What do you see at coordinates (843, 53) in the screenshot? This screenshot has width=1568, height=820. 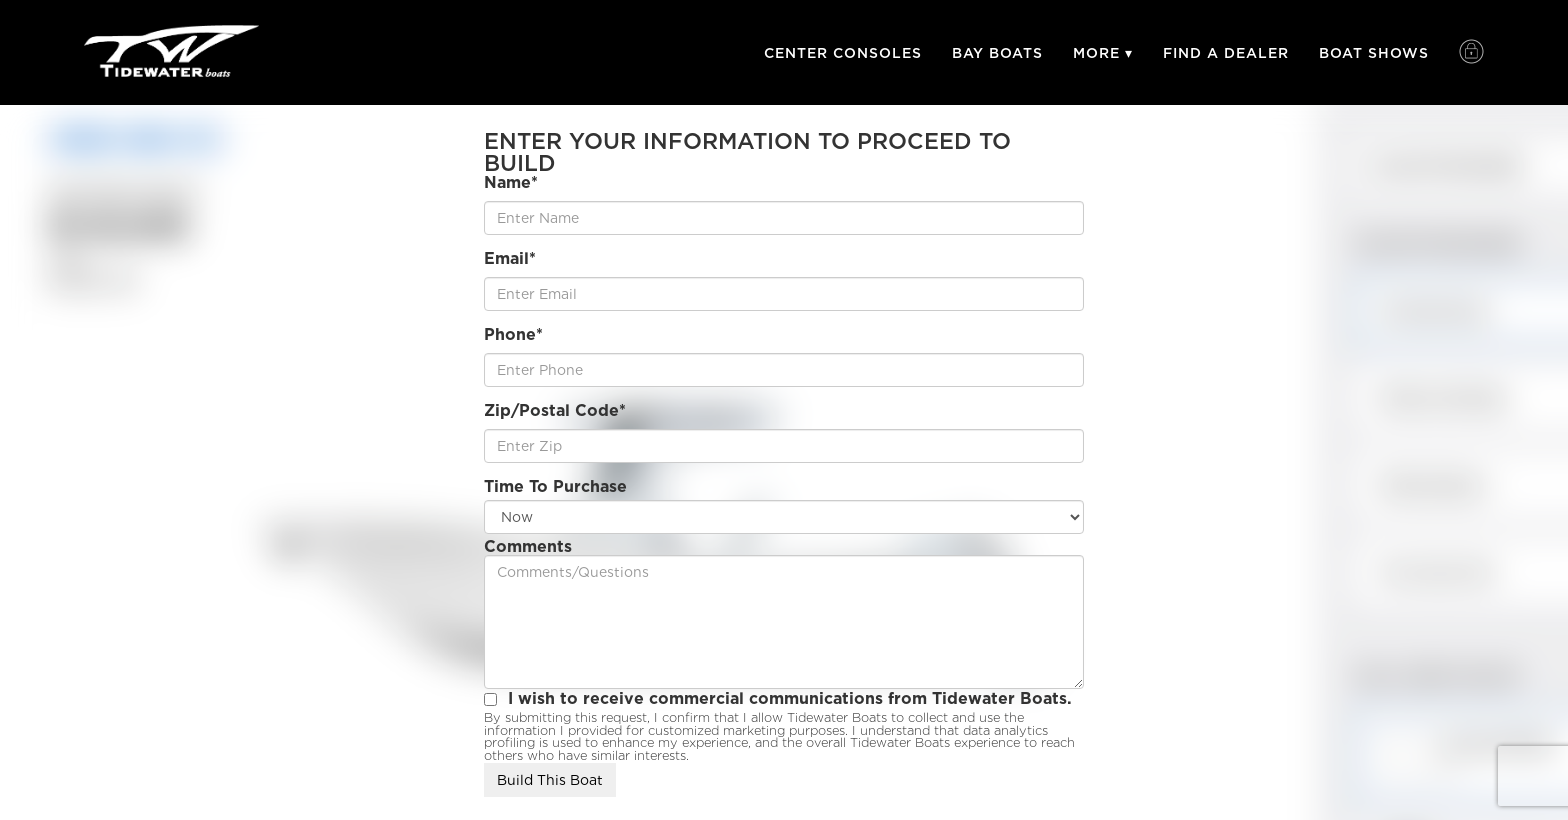 I see `Center Consoles` at bounding box center [843, 53].